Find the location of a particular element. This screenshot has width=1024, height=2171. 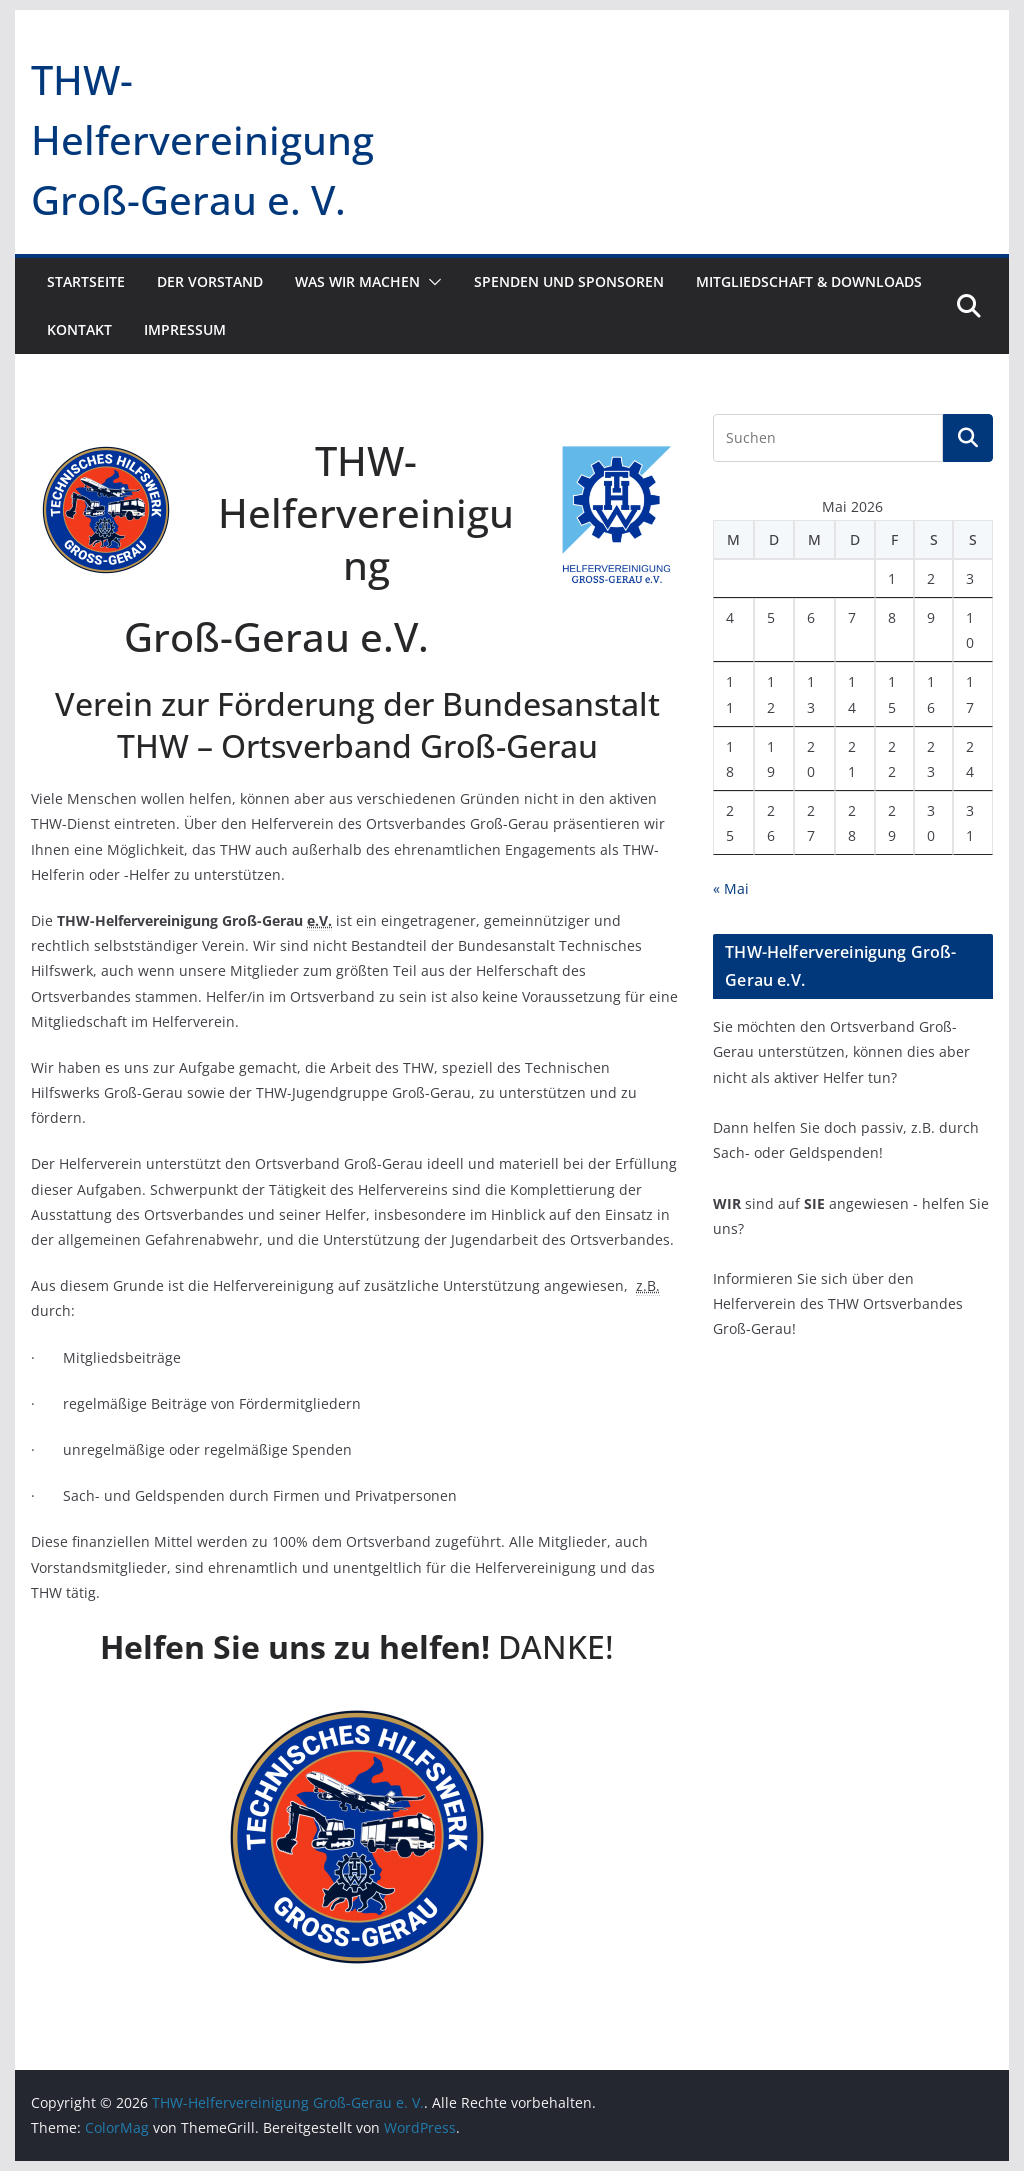

Impressum is located at coordinates (185, 329).